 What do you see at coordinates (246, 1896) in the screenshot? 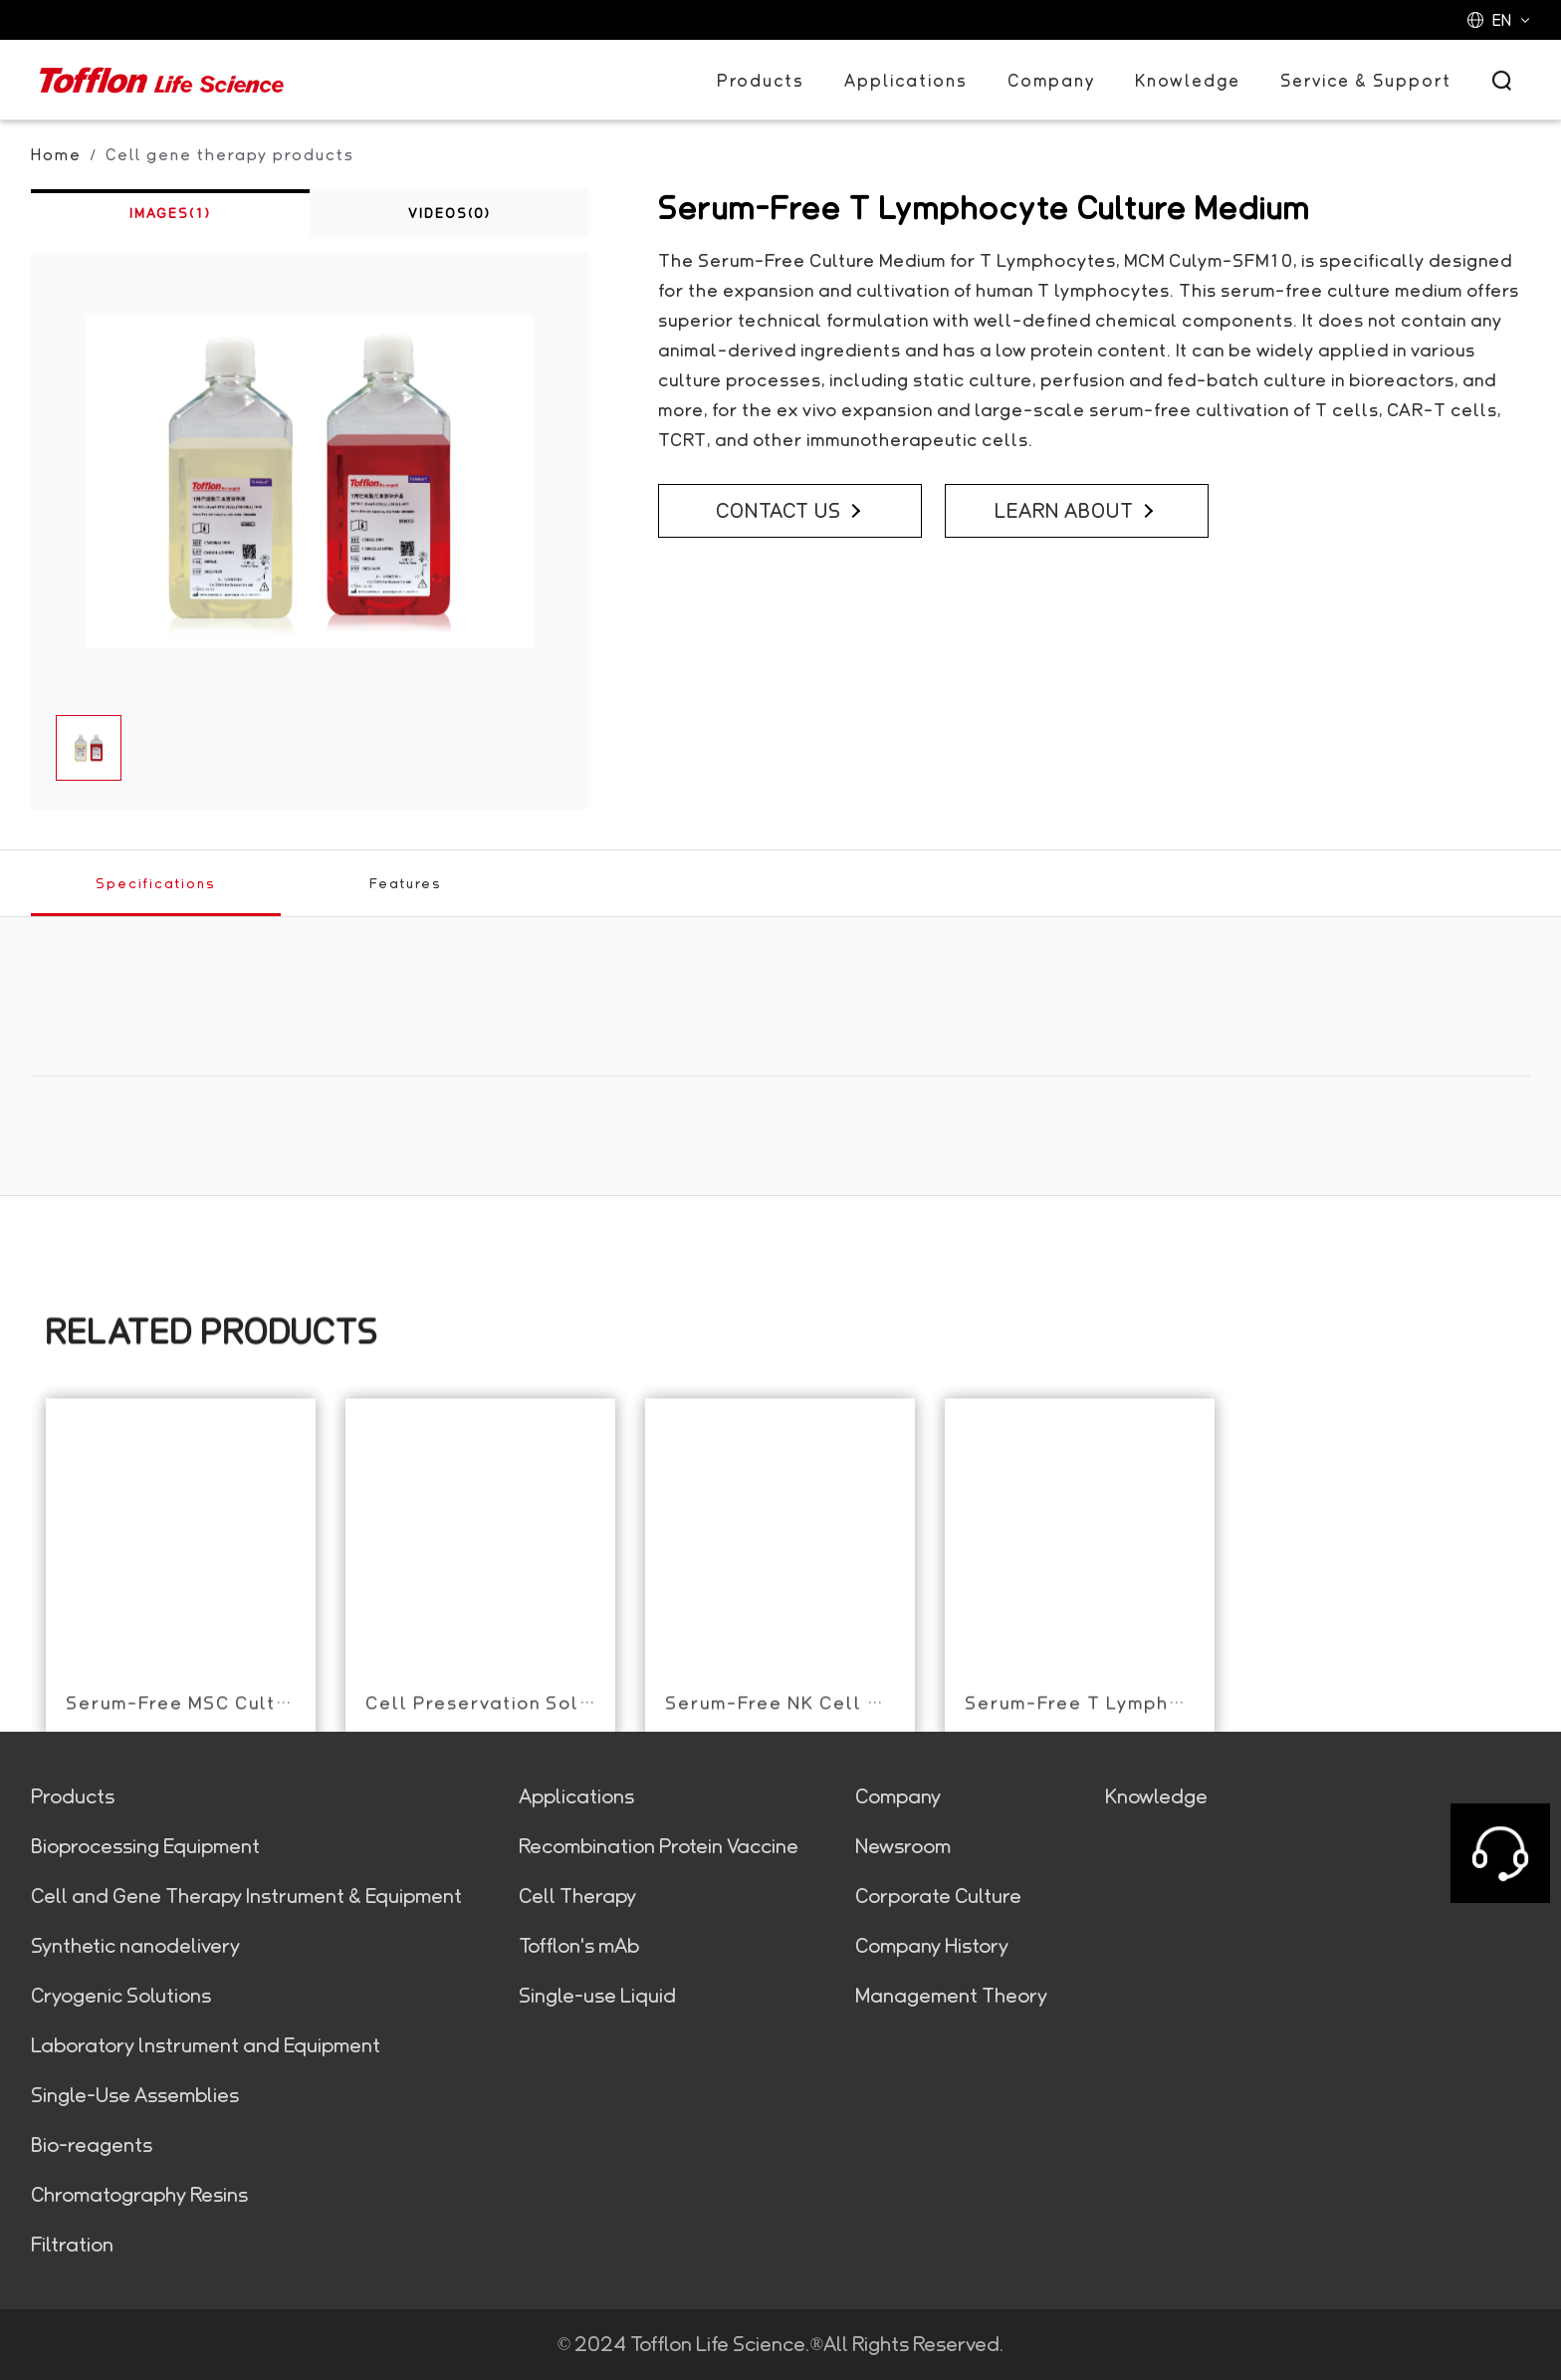
I see `Cell and Gene Therapy Instrument & Equipment` at bounding box center [246, 1896].